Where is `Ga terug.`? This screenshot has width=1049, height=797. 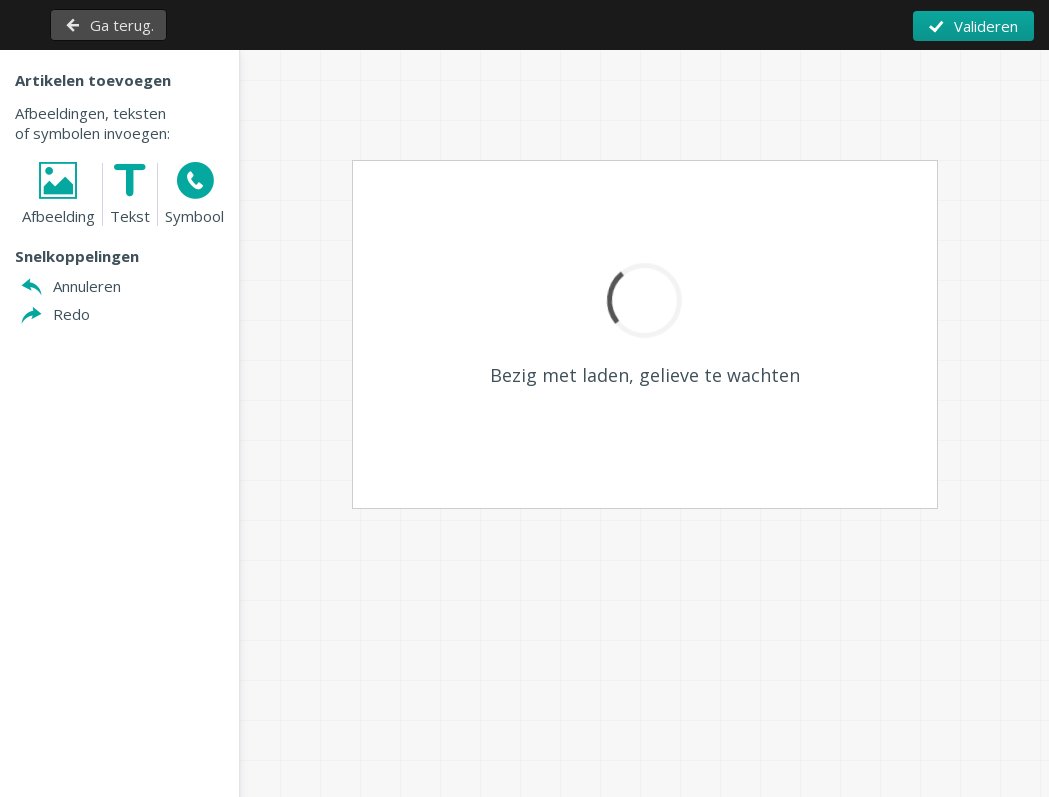
Ga terug. is located at coordinates (122, 25).